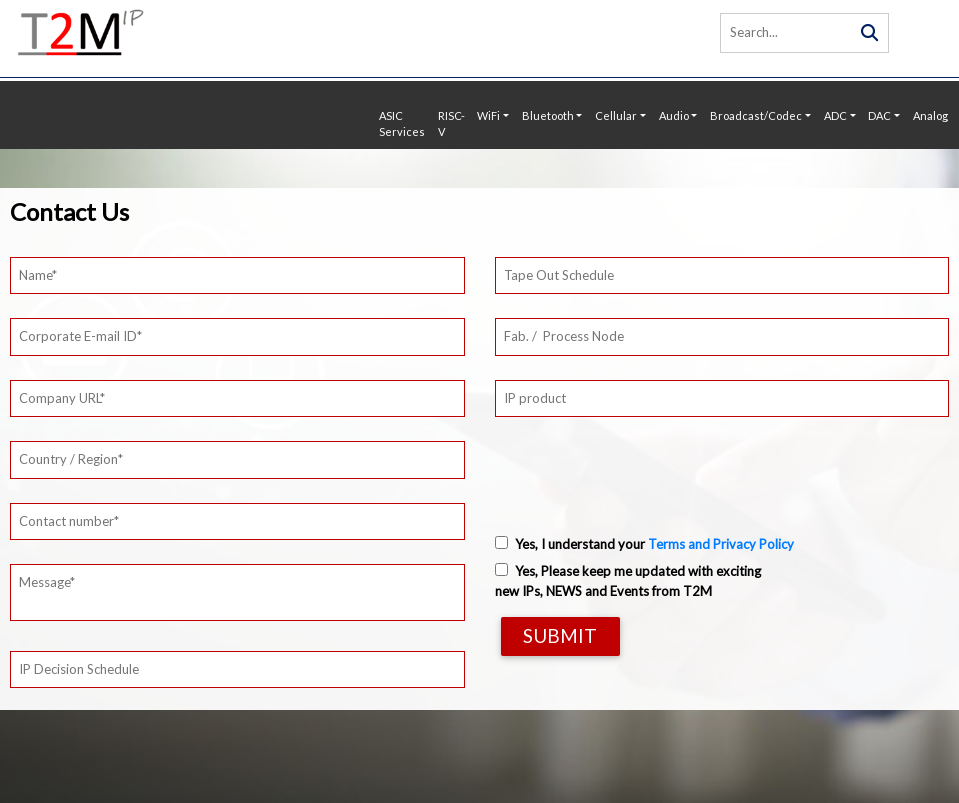 Image resolution: width=959 pixels, height=803 pixels. Describe the element at coordinates (451, 124) in the screenshot. I see `RISC-V [button]` at that location.